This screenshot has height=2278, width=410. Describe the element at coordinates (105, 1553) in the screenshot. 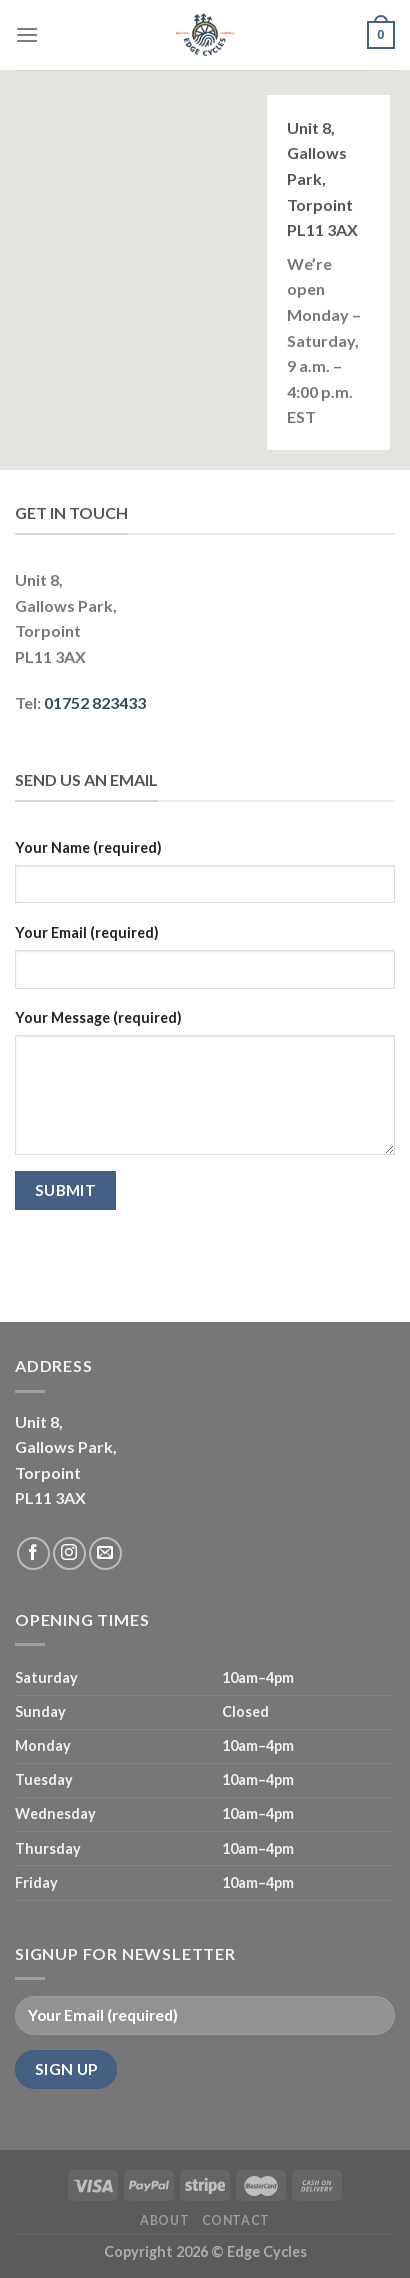

I see `[Send us an email]` at that location.